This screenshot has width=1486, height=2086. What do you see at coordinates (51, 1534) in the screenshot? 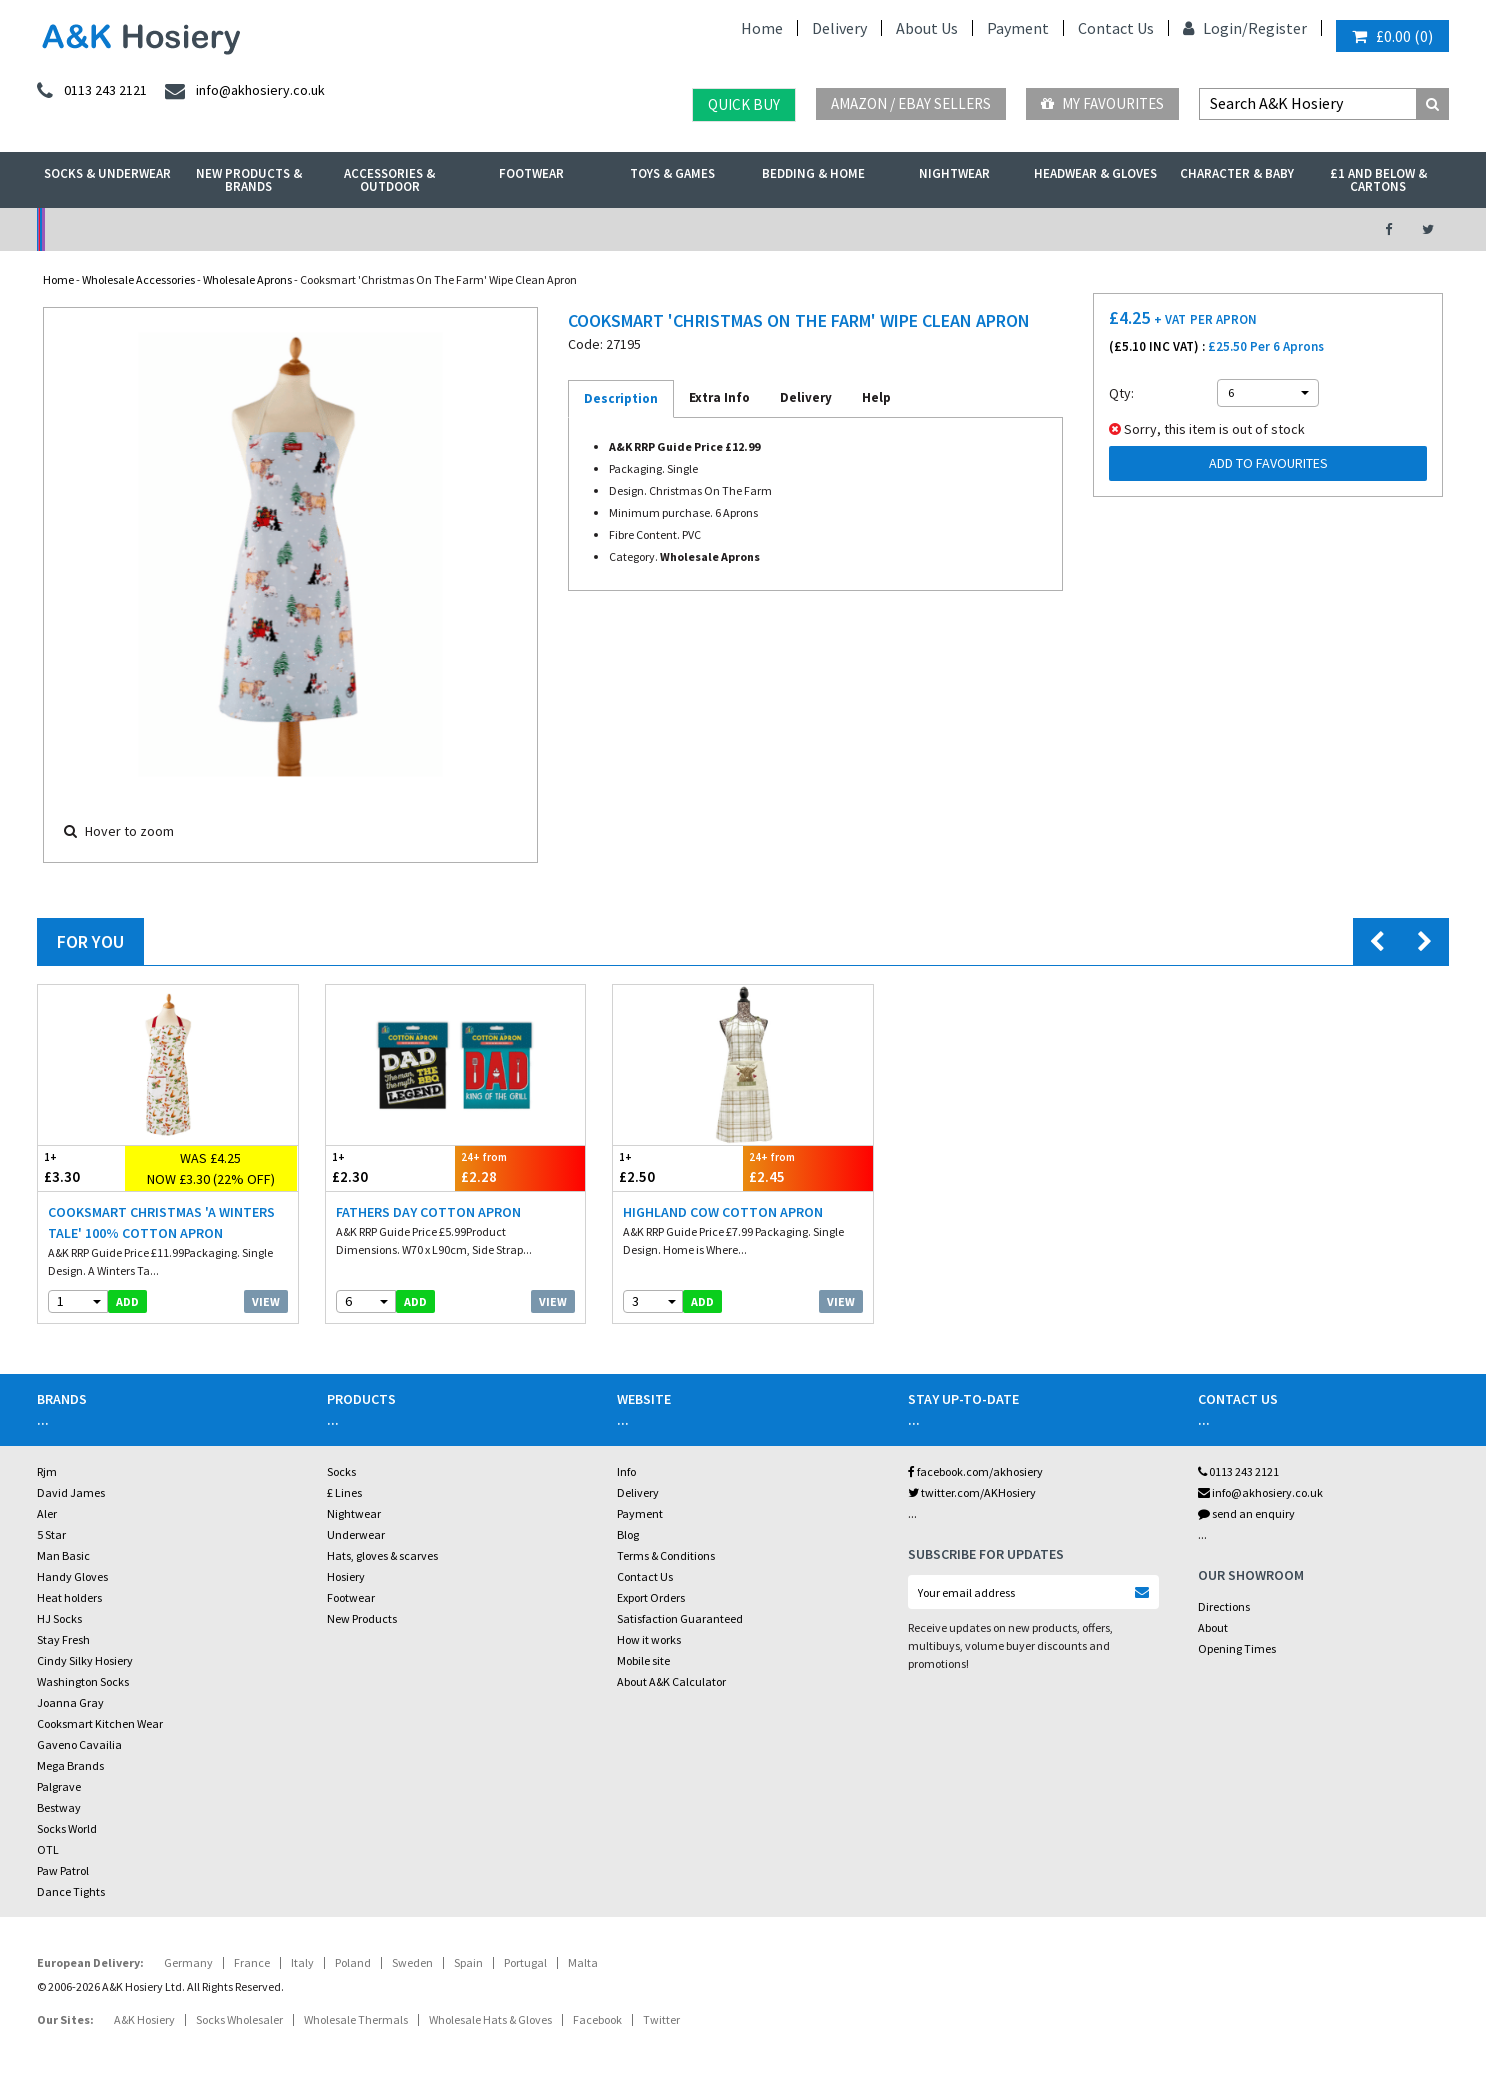
I see `5 Star` at bounding box center [51, 1534].